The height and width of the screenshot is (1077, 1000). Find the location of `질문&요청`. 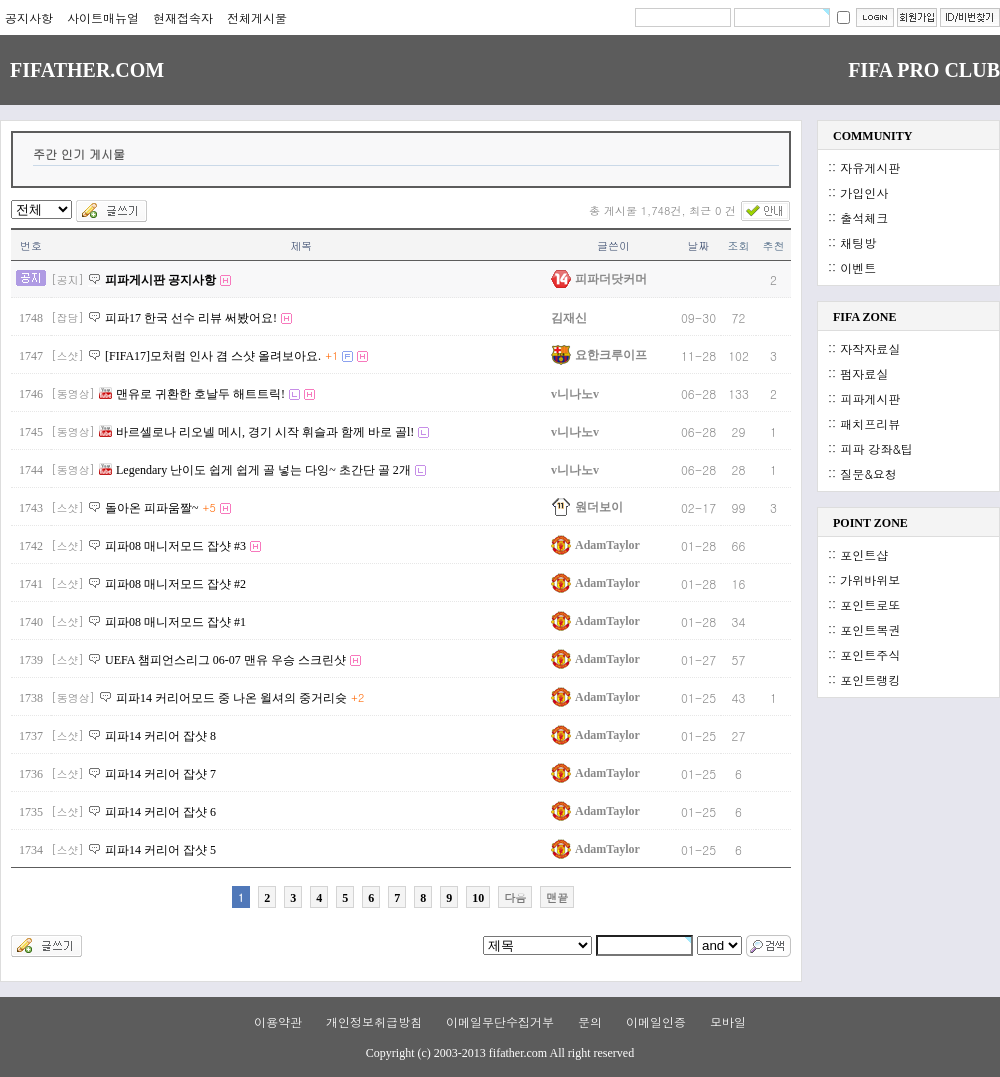

질문&요청 is located at coordinates (868, 473).